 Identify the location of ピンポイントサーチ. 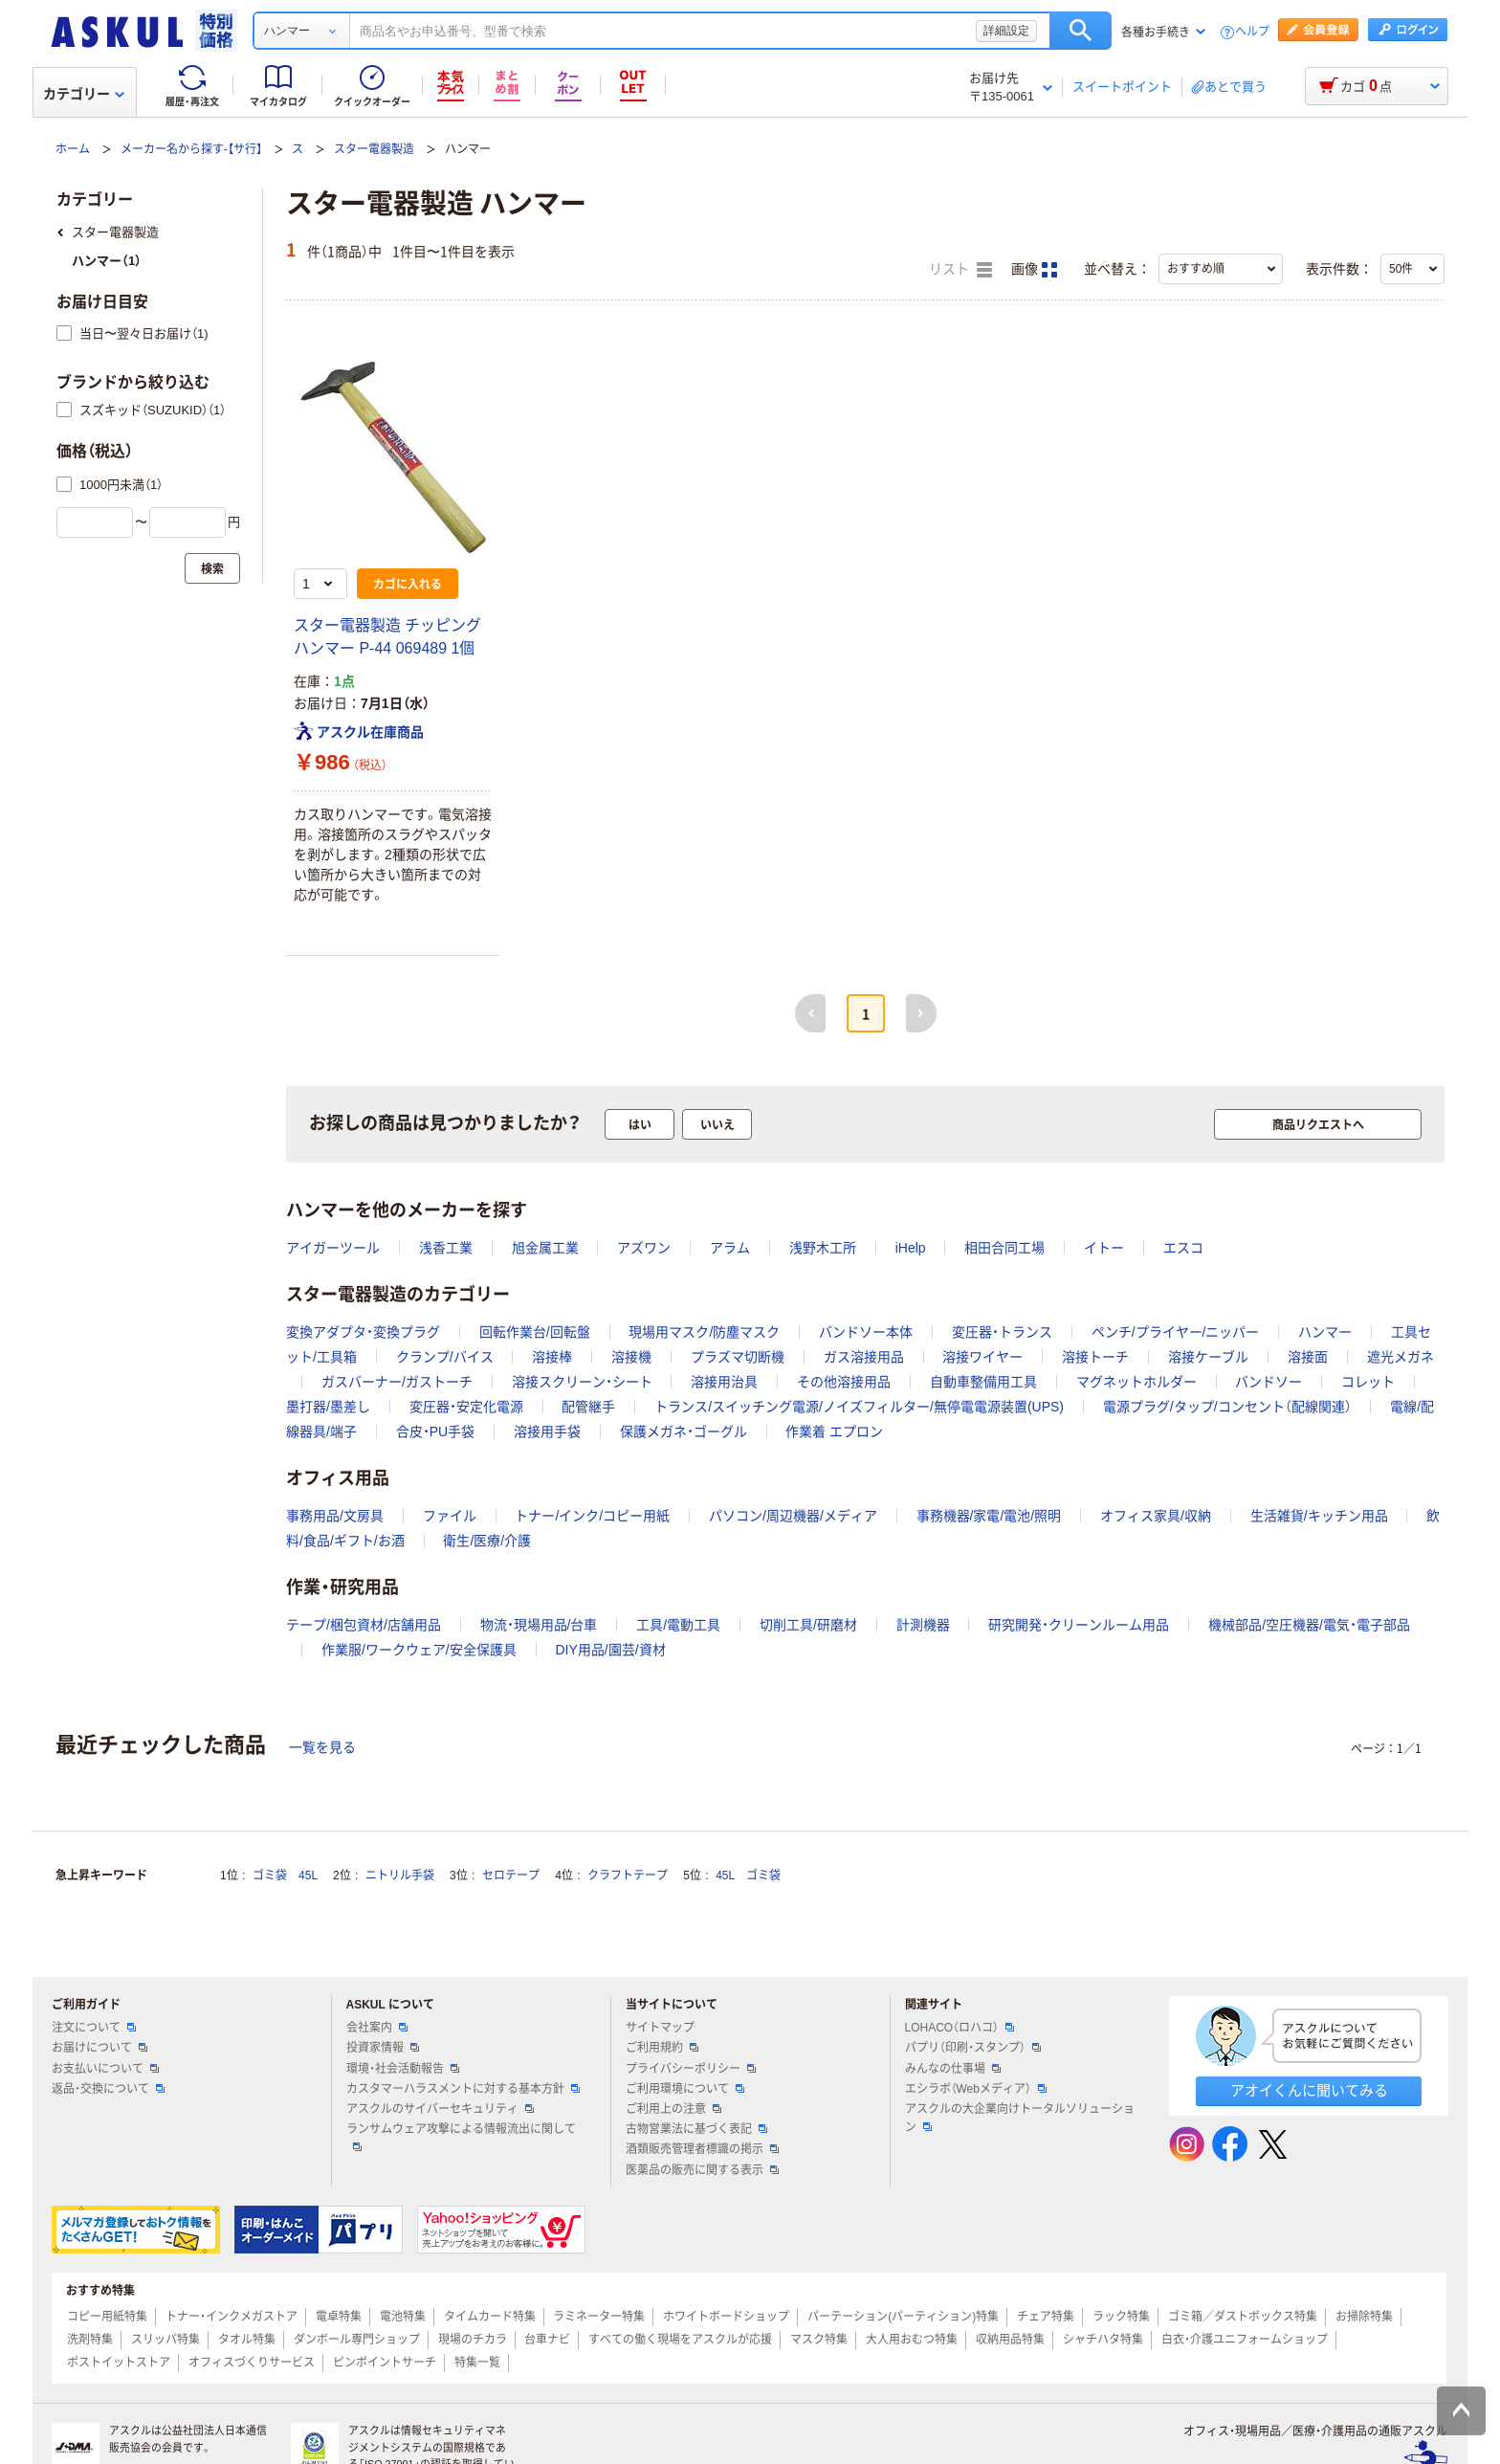
(384, 2362).